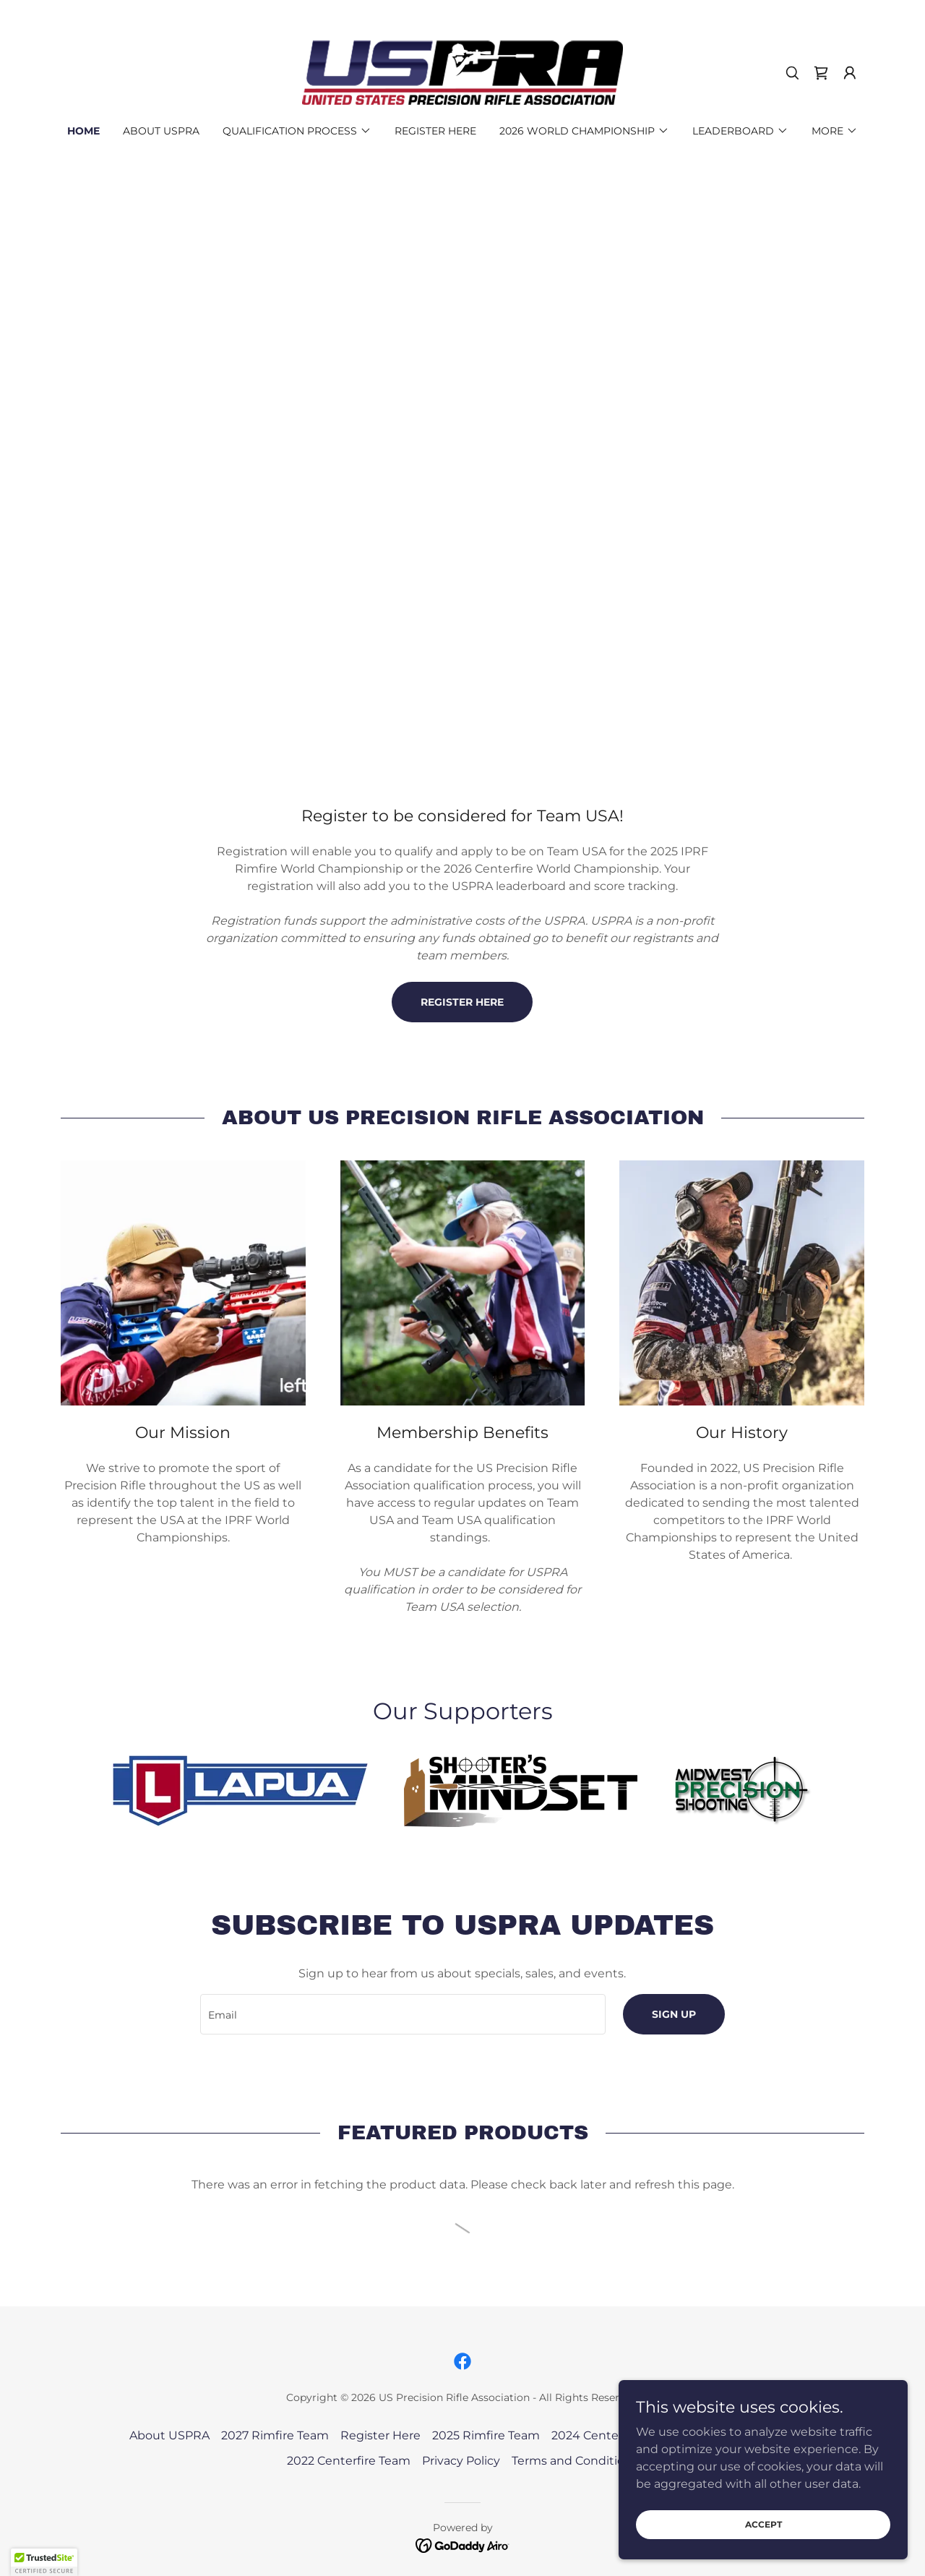  Describe the element at coordinates (402, 2014) in the screenshot. I see `[textbox]` at that location.